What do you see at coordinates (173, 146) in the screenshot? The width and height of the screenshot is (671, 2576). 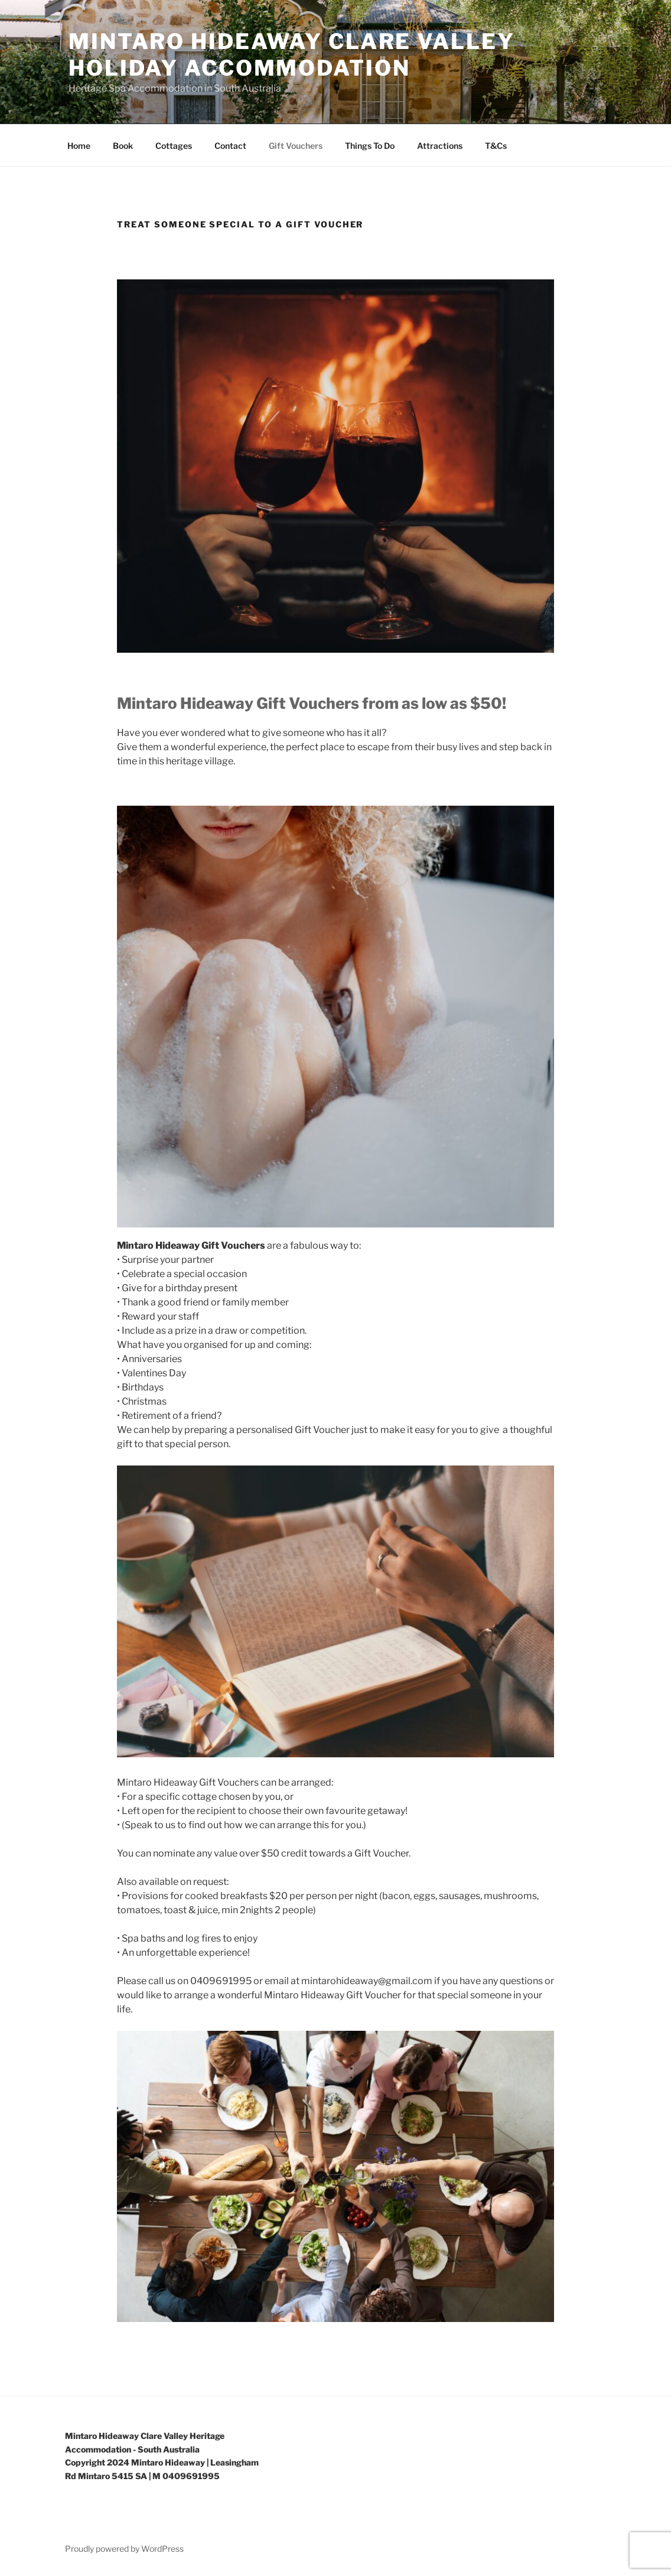 I see `Cottages` at bounding box center [173, 146].